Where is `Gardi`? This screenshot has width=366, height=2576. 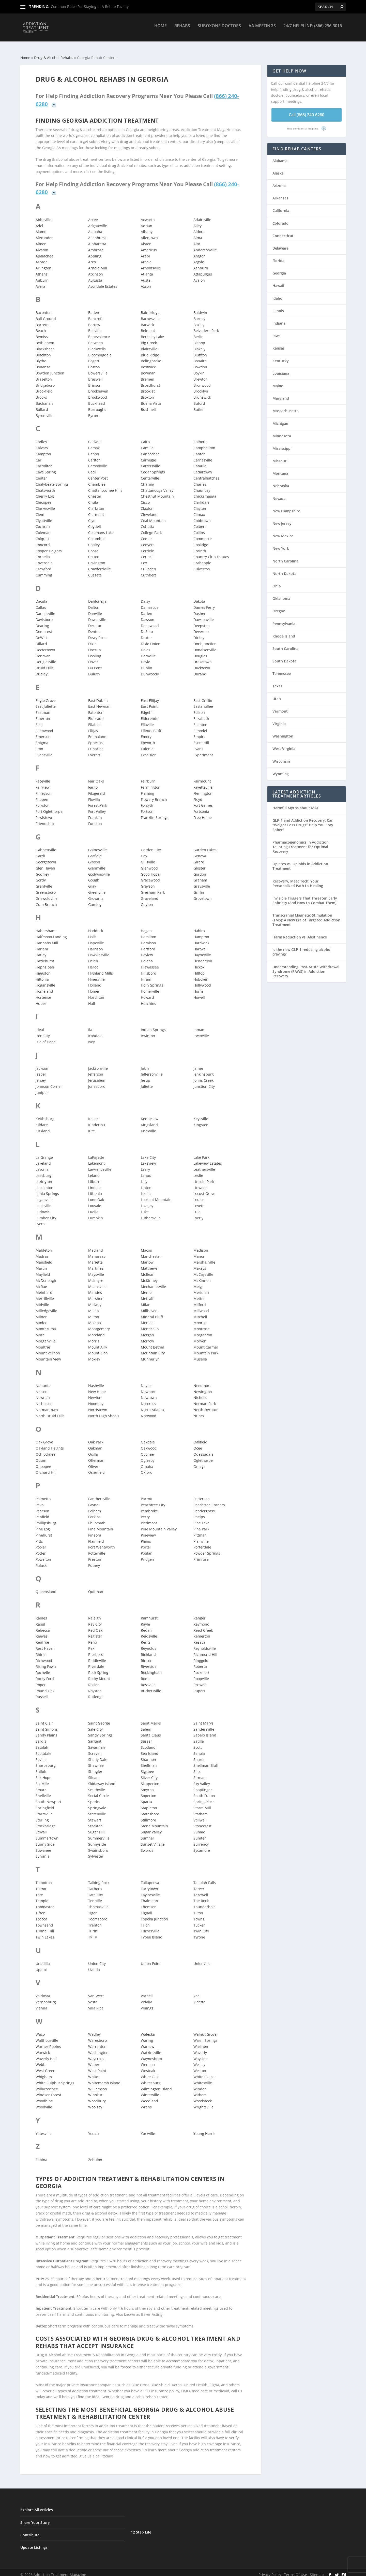 Gardi is located at coordinates (40, 851).